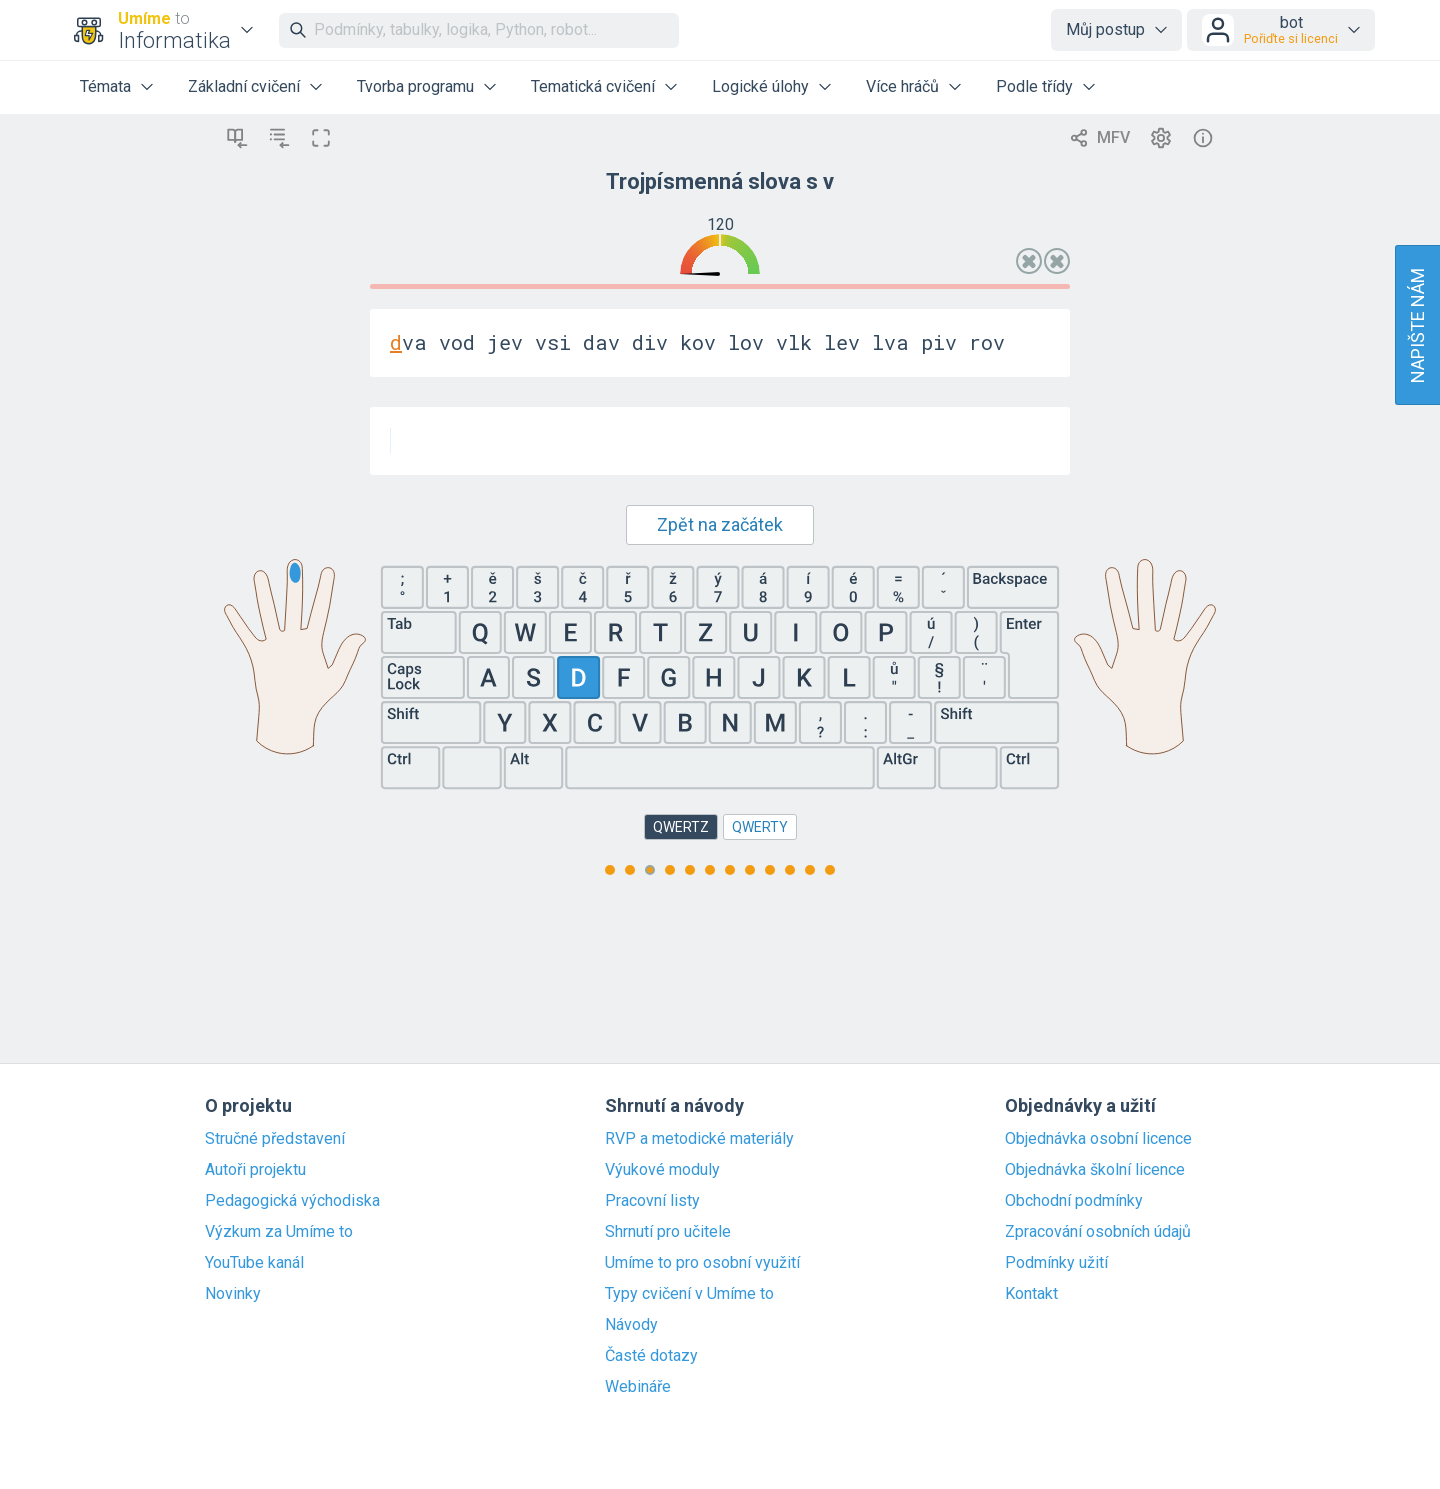  Describe the element at coordinates (638, 1387) in the screenshot. I see `Webináře` at that location.